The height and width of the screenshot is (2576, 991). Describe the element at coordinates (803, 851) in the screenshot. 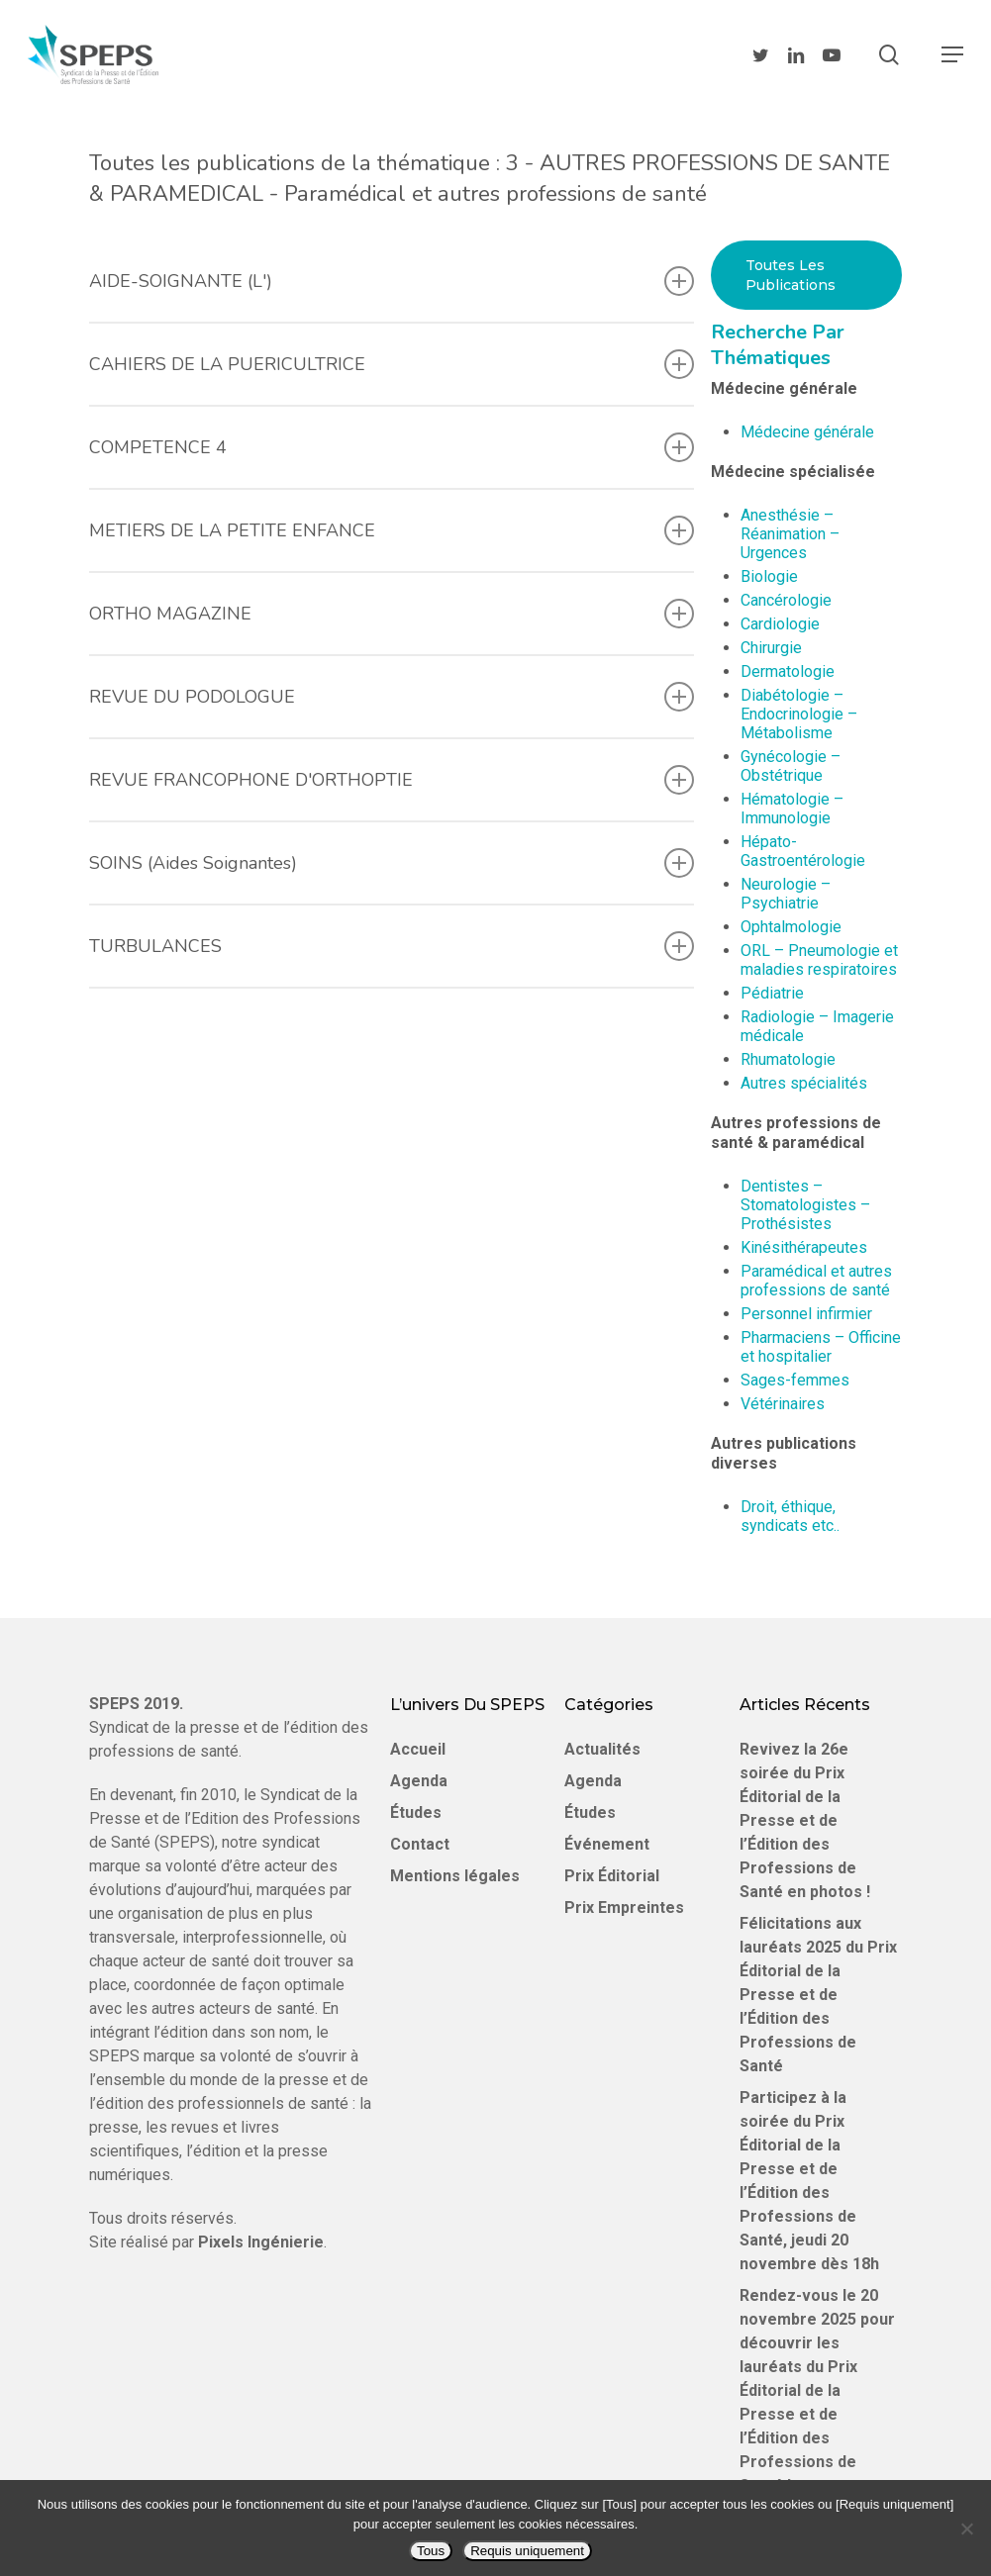

I see `Hépato-Gastroentérologie` at that location.